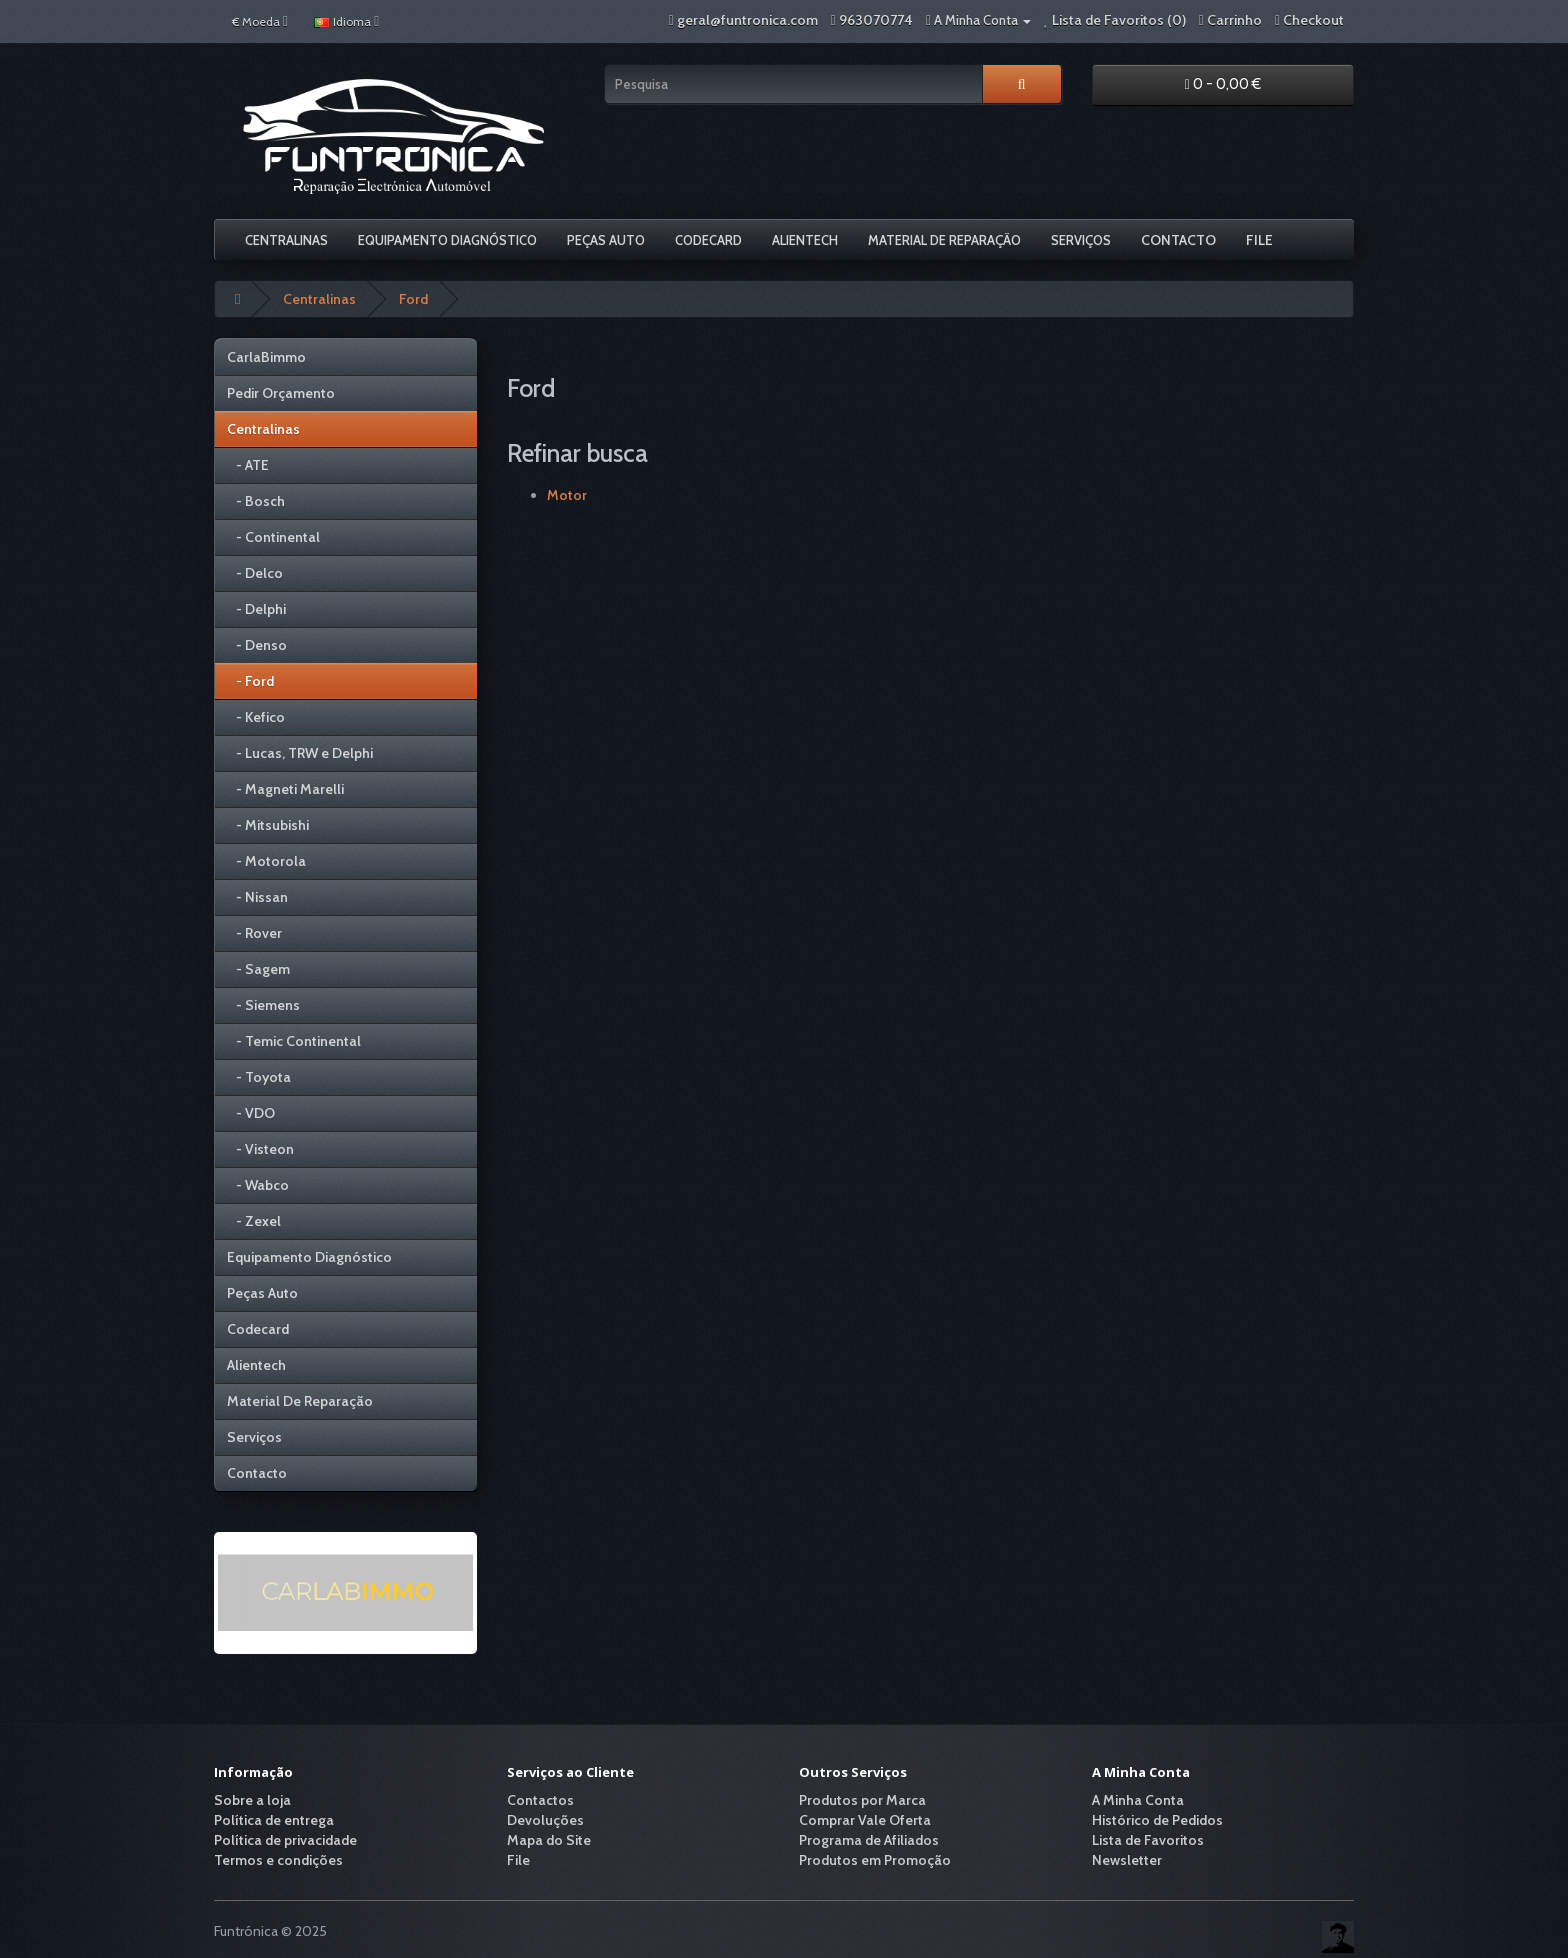 This screenshot has width=1568, height=1958. I want to click on Ford, so click(413, 299).